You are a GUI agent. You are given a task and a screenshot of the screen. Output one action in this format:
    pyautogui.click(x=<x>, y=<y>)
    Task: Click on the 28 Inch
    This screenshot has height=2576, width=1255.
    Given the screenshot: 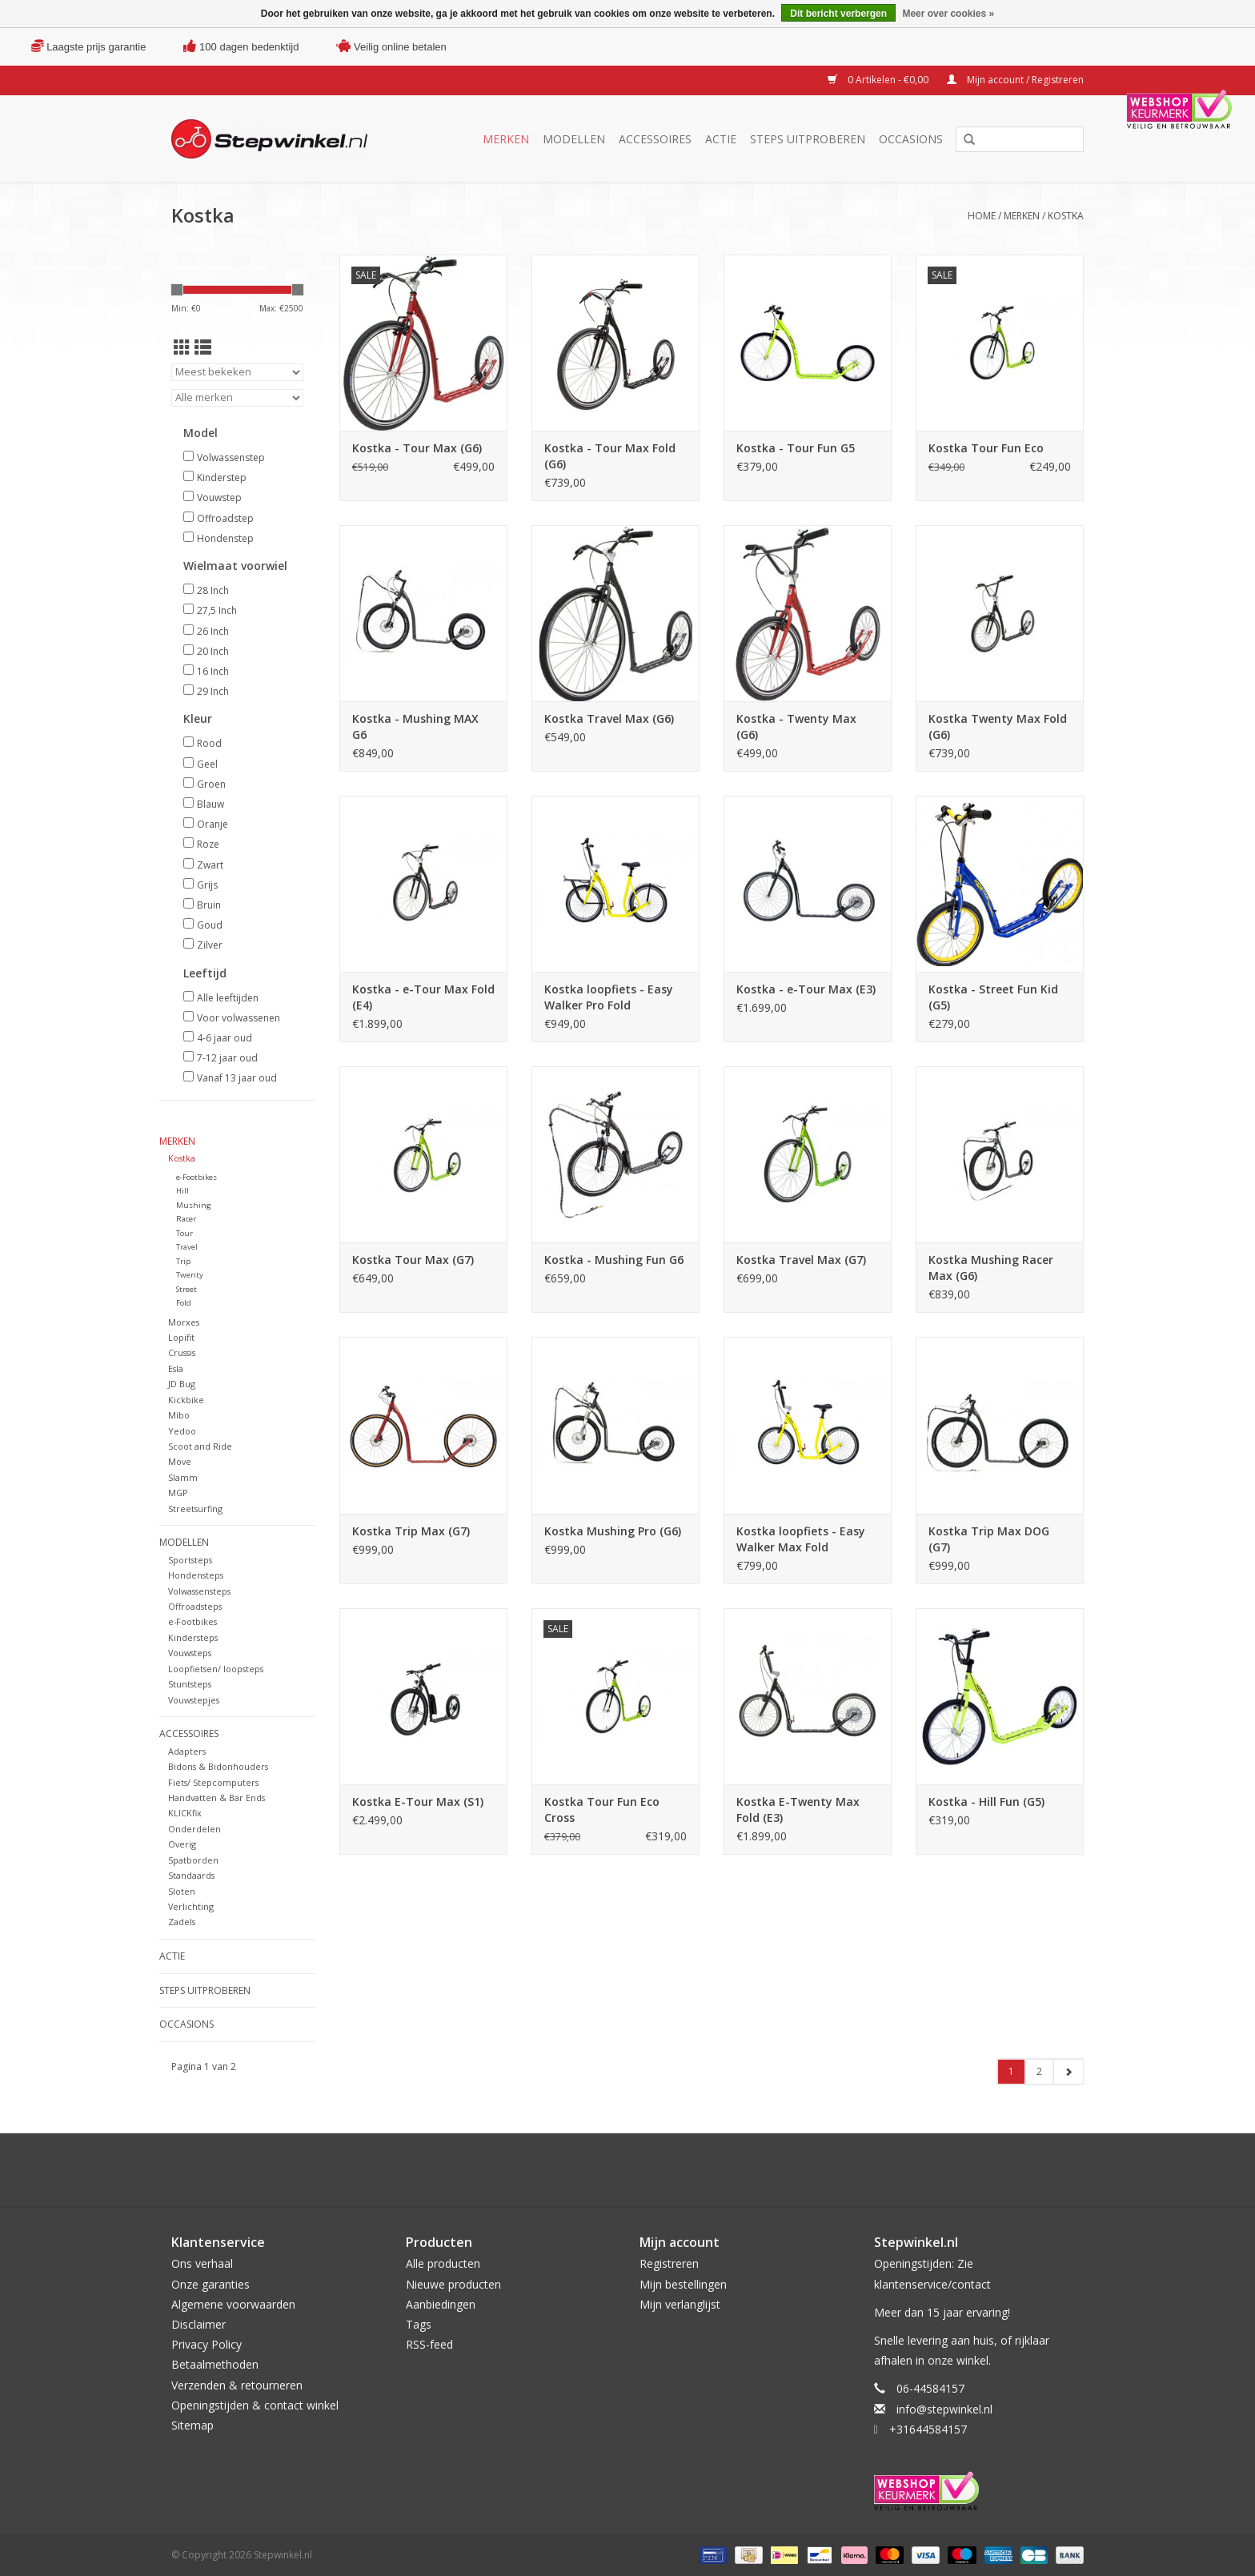 What is the action you would take?
    pyautogui.click(x=213, y=590)
    